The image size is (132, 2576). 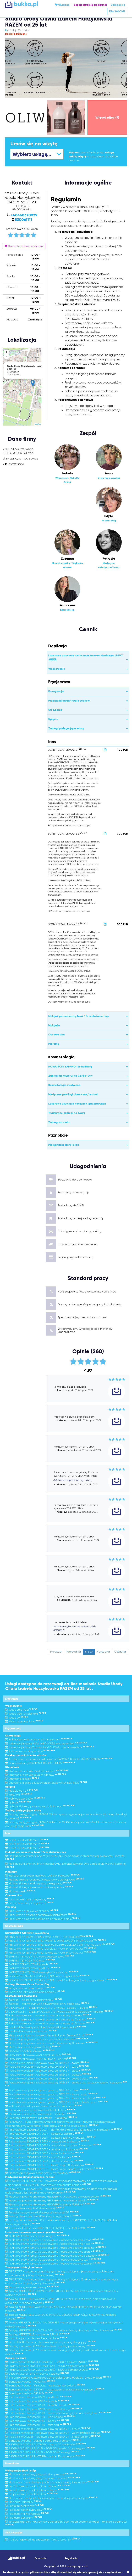 What do you see at coordinates (7, 356) in the screenshot?
I see `− [button]` at bounding box center [7, 356].